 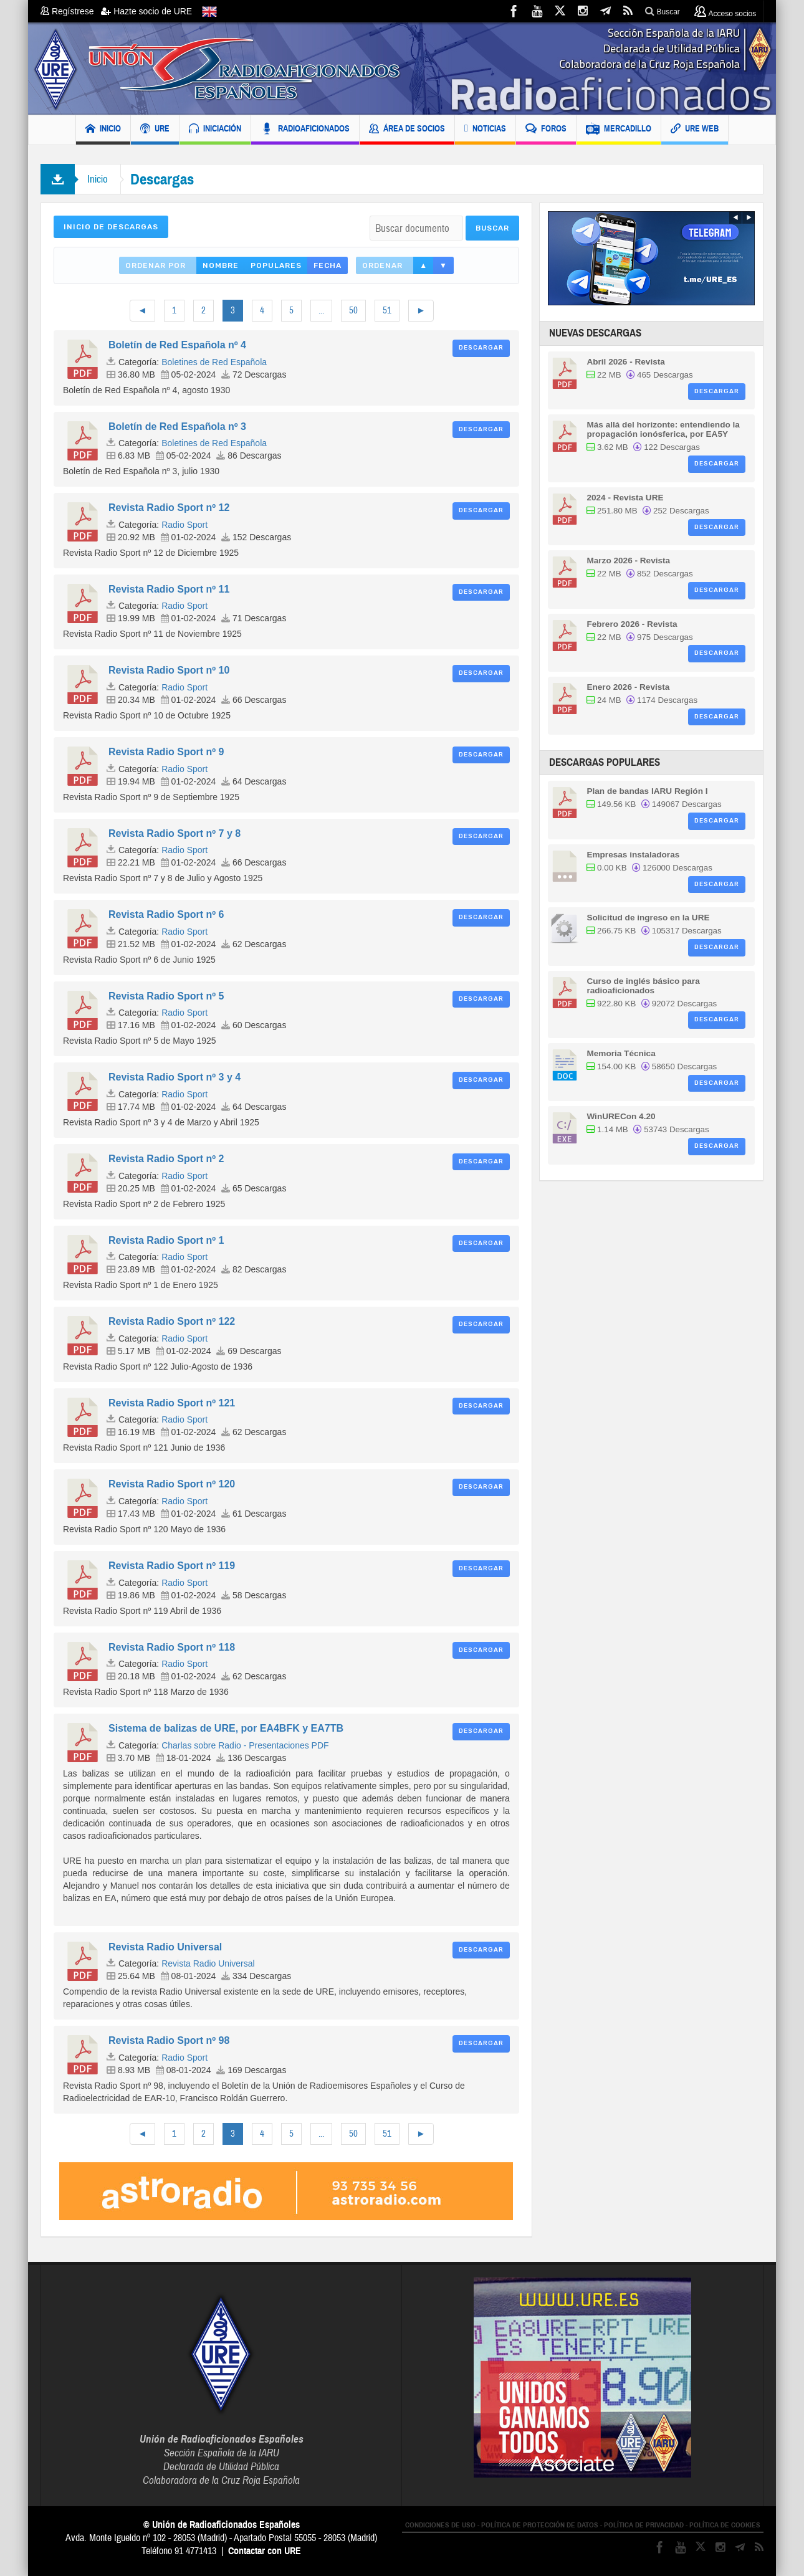 I want to click on Boletines de Red Española, so click(x=214, y=362).